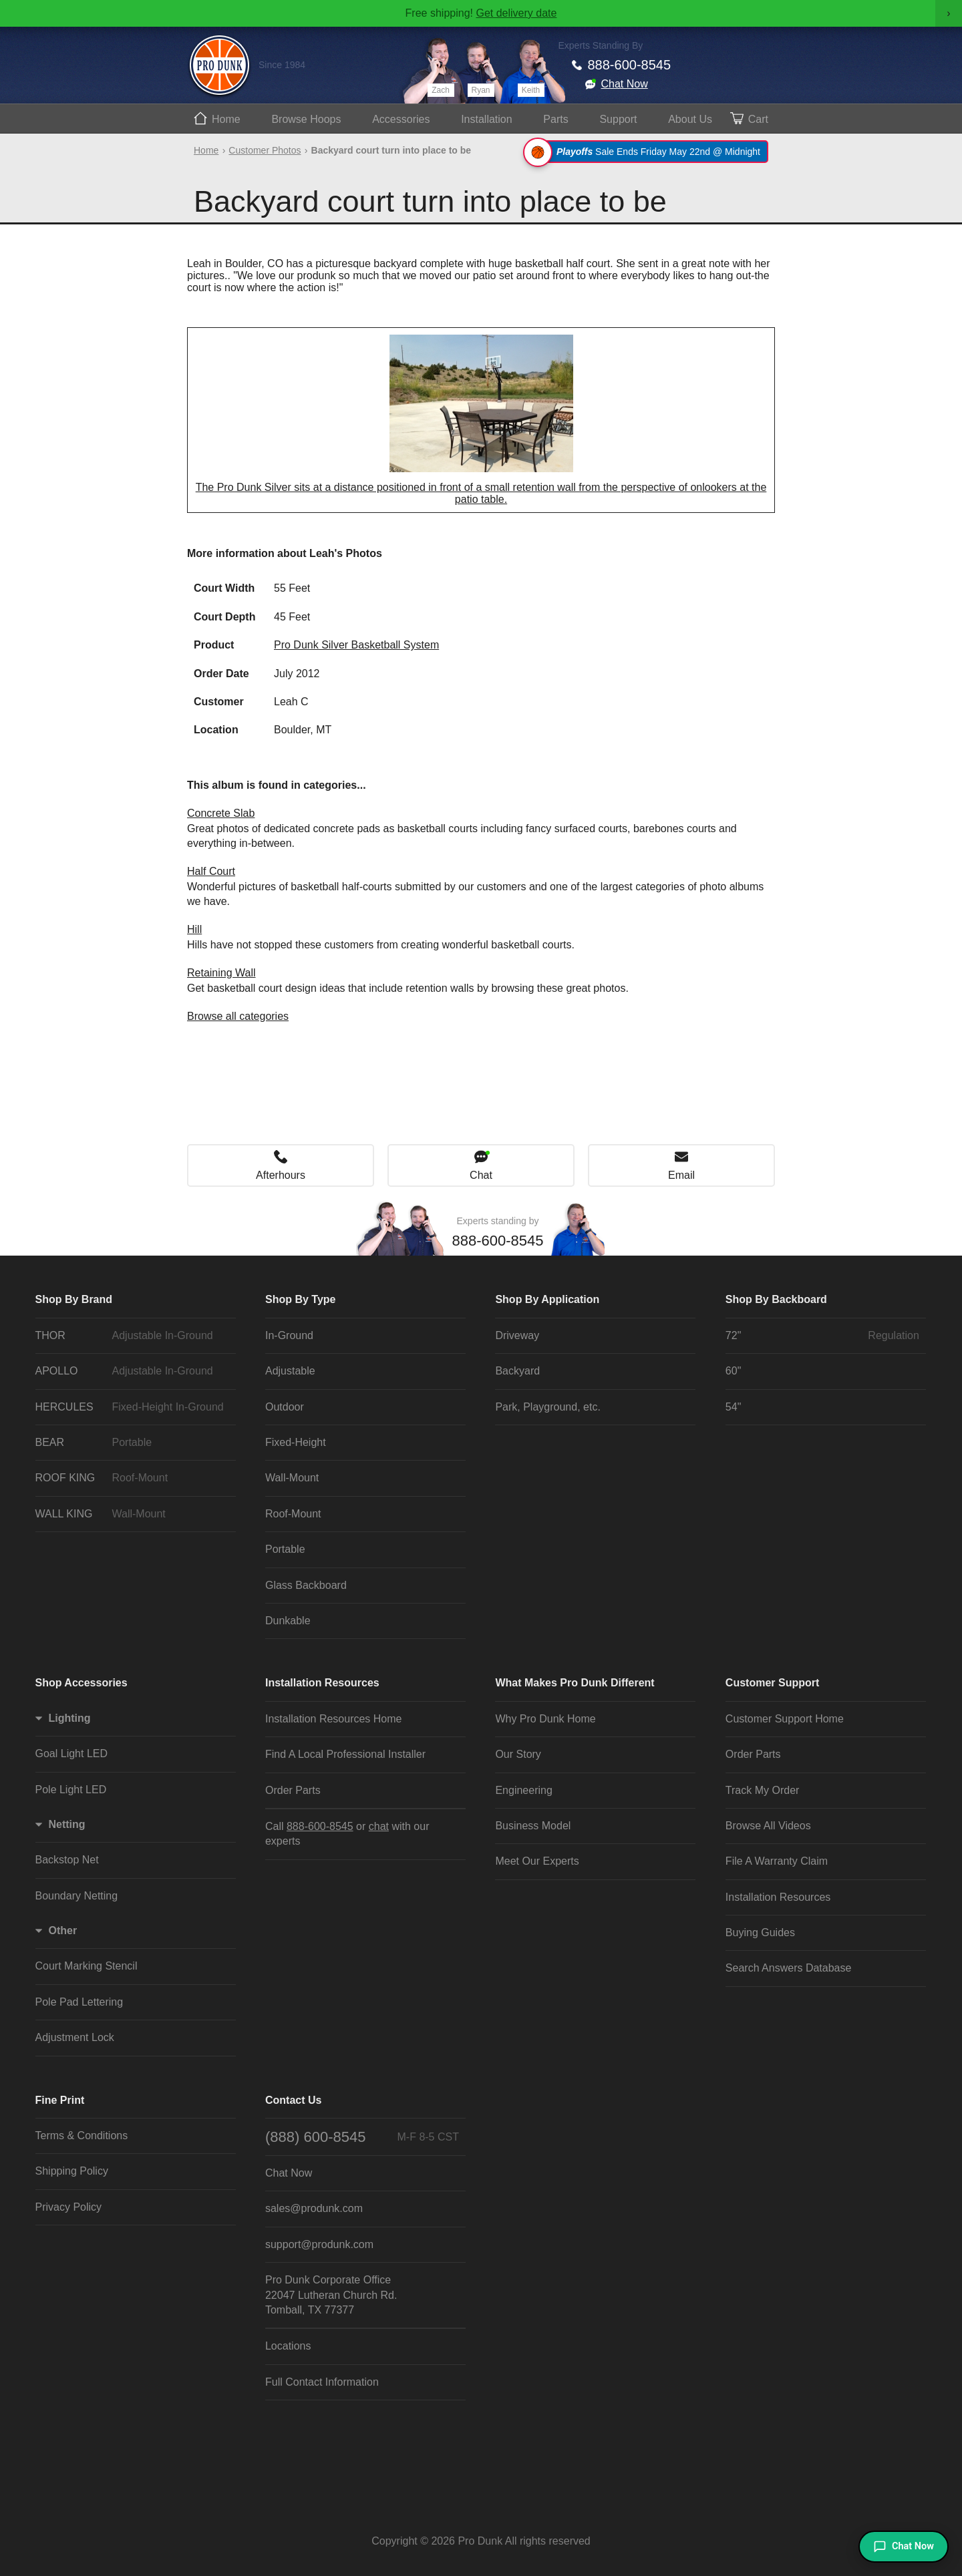 This screenshot has width=962, height=2576. What do you see at coordinates (293, 2100) in the screenshot?
I see `Contact Us` at bounding box center [293, 2100].